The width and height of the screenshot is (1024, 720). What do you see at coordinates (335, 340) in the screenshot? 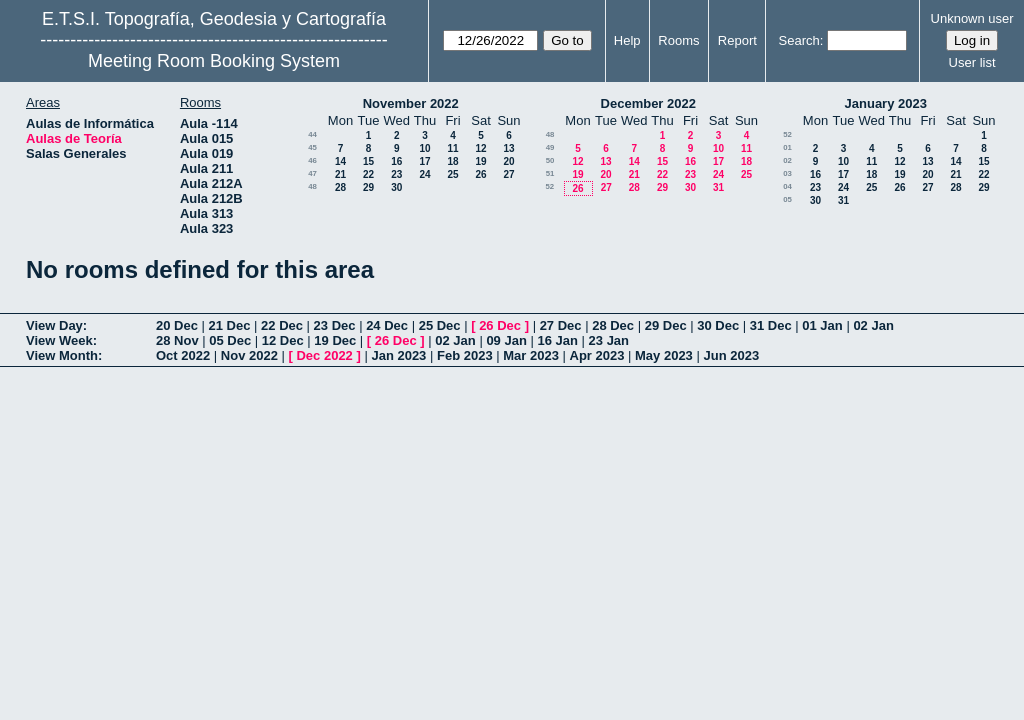
I see `19 Dec` at bounding box center [335, 340].